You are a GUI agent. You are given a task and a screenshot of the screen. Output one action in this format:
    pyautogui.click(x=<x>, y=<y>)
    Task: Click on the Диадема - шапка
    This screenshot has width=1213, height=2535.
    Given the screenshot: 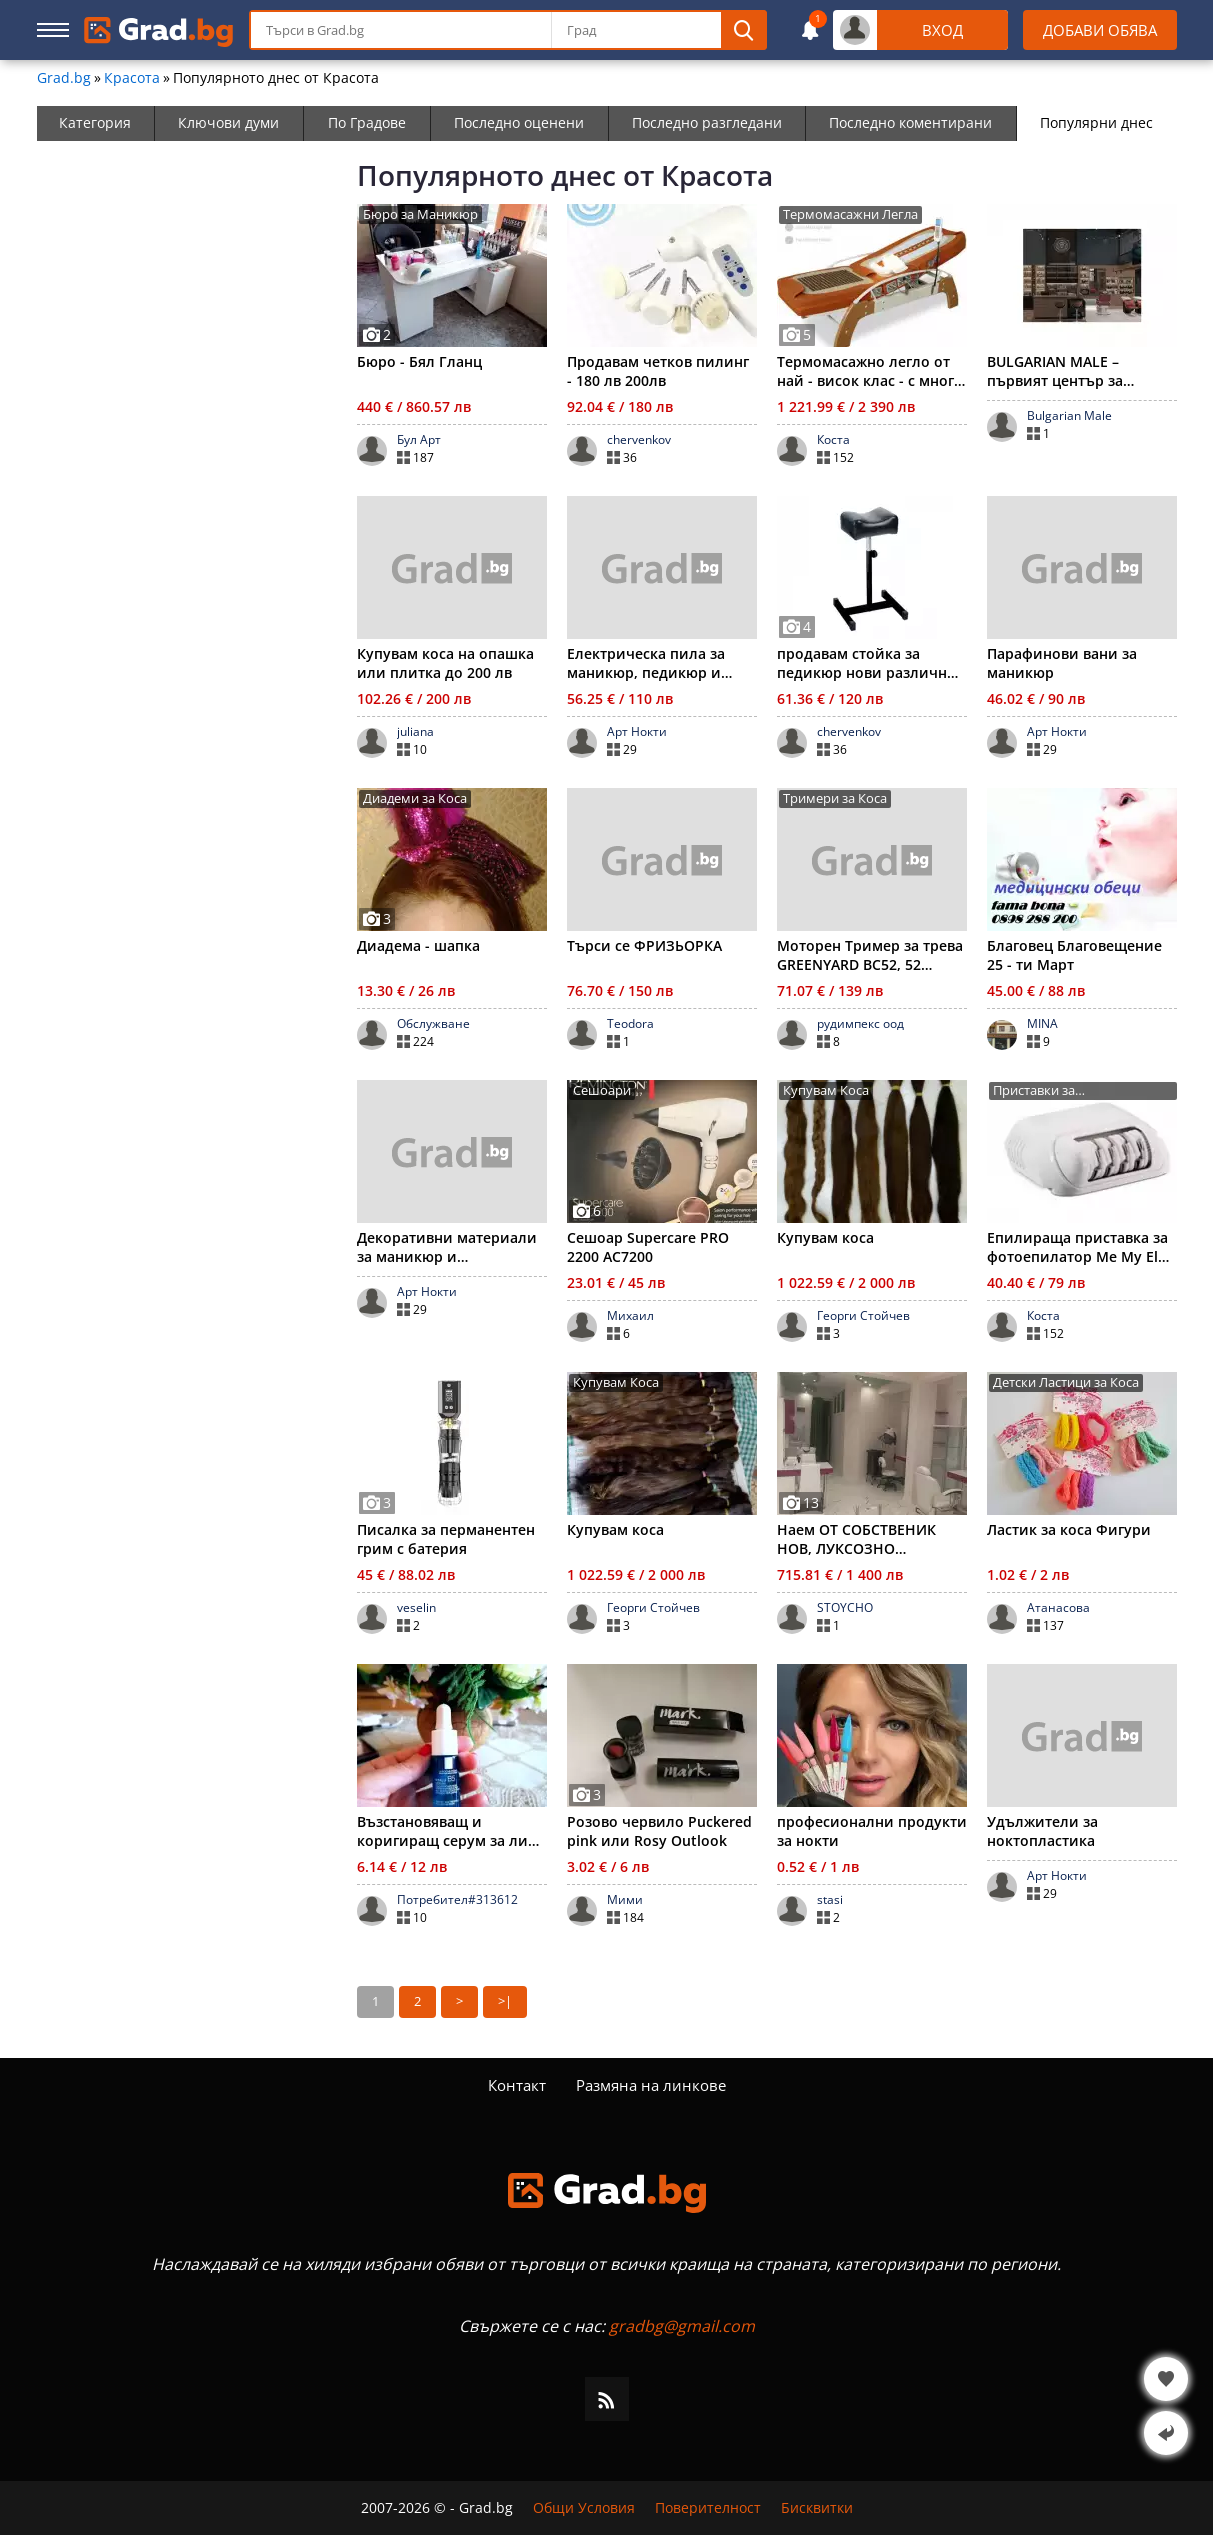 What is the action you would take?
    pyautogui.click(x=418, y=945)
    